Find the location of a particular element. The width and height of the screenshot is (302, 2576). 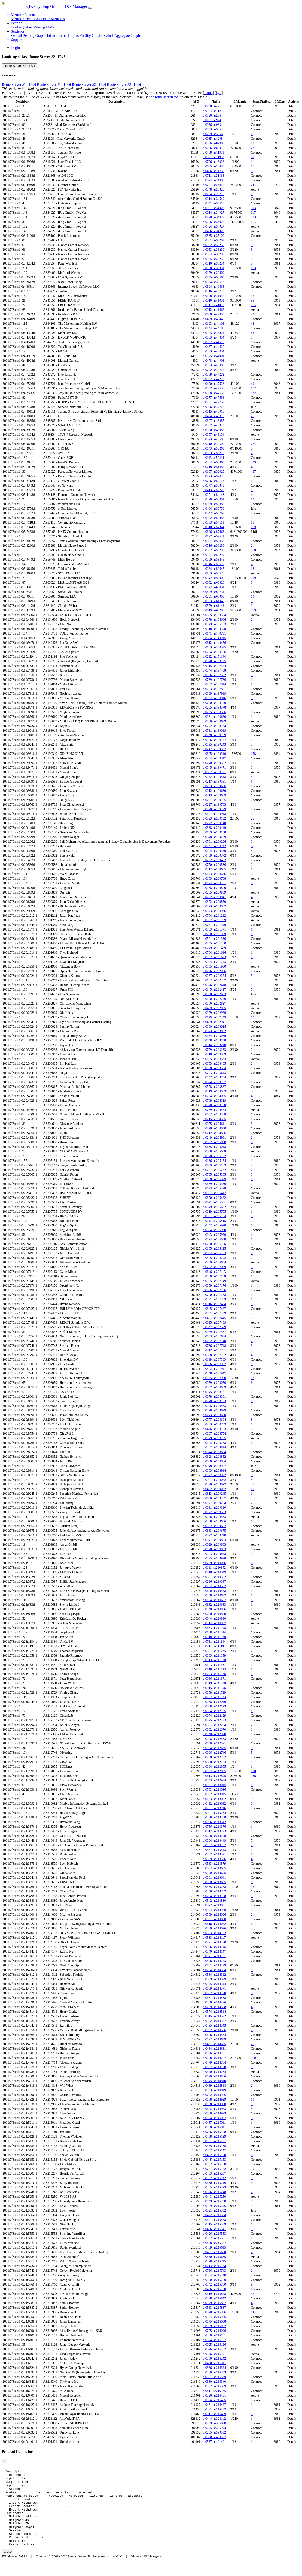

t_0136_as205154 is located at coordinates (214, 1160).